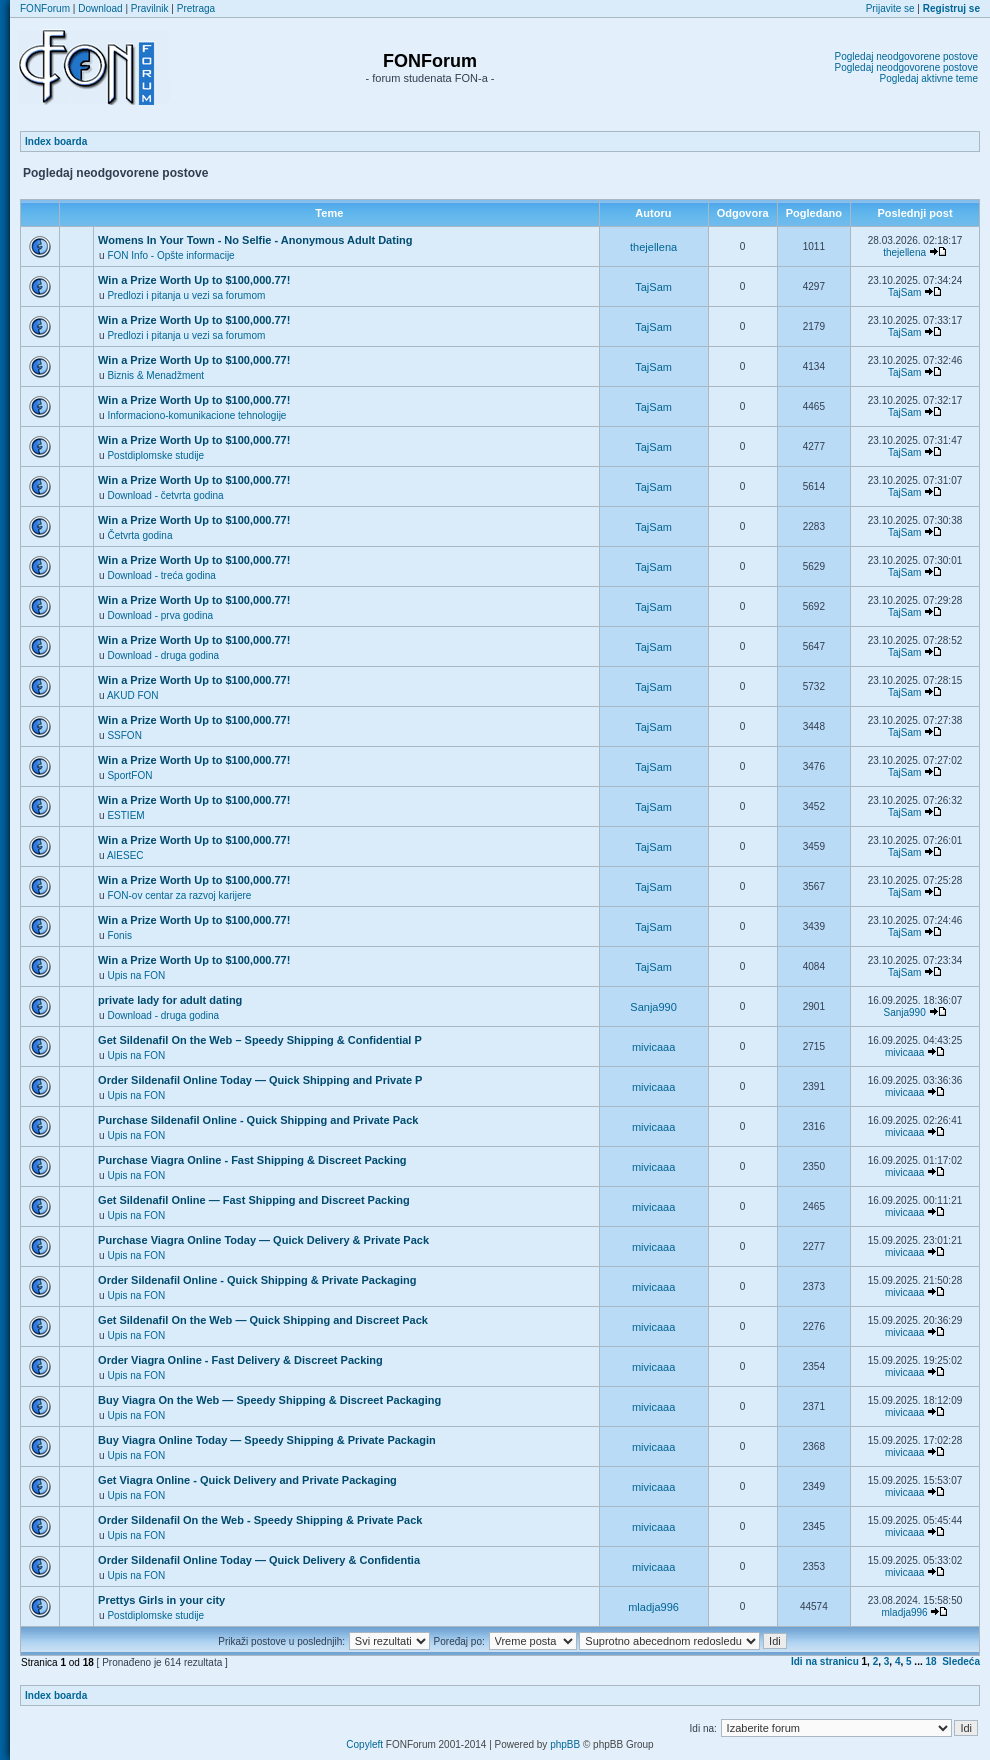  I want to click on Download - prva godina, so click(160, 615).